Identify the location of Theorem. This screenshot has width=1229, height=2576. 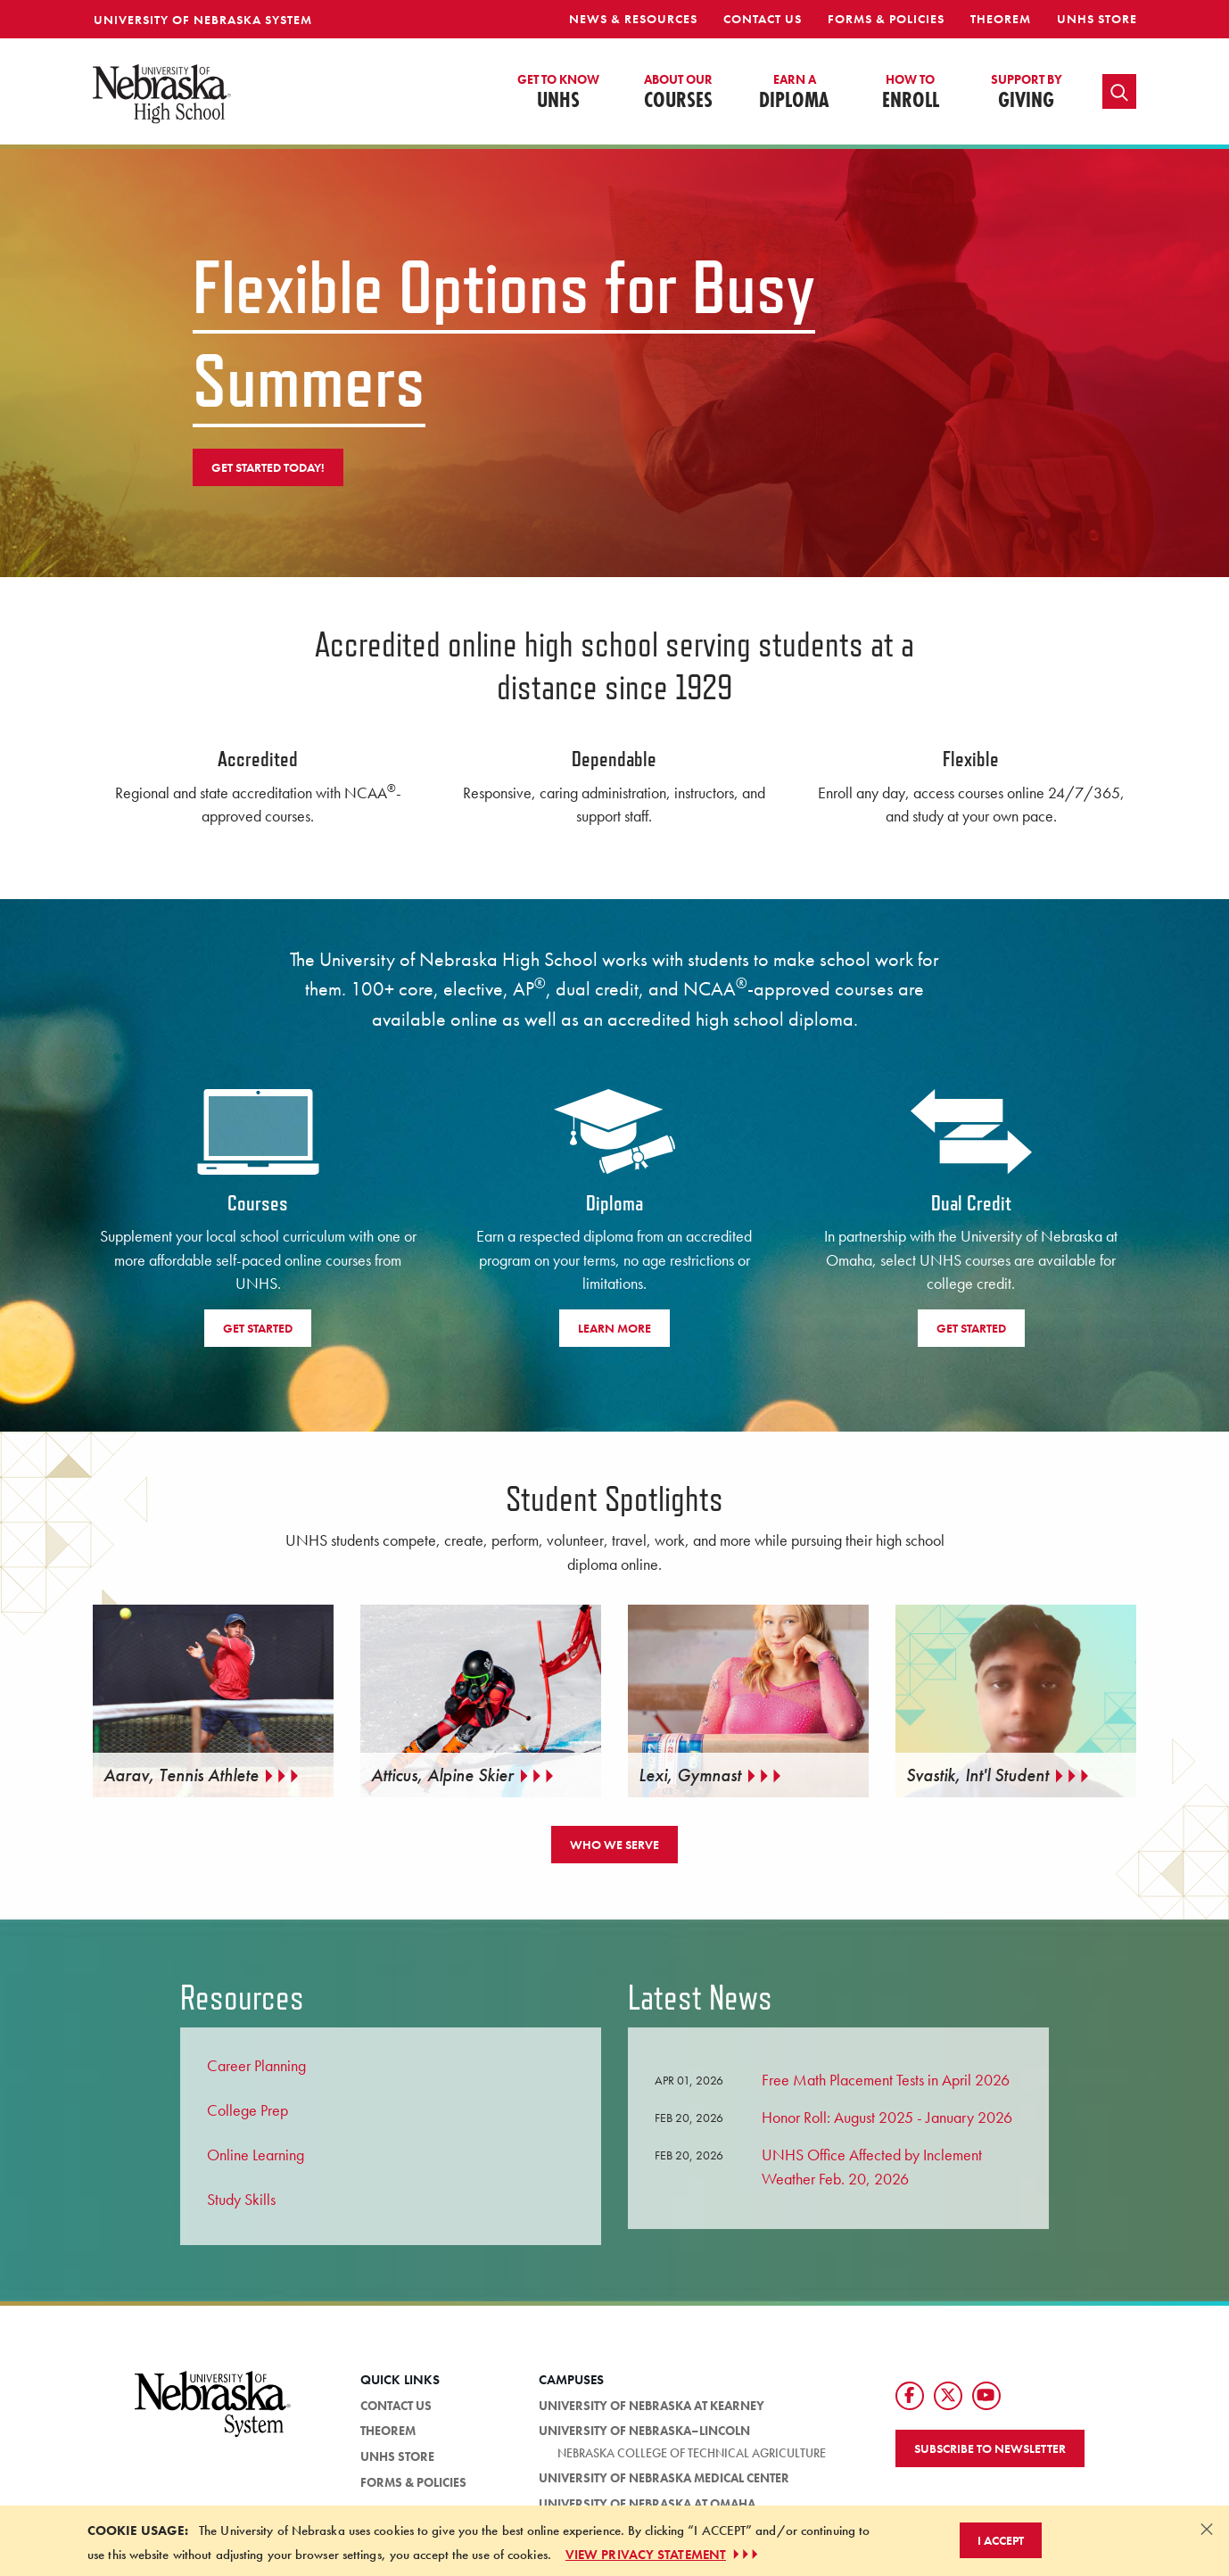
(1000, 19).